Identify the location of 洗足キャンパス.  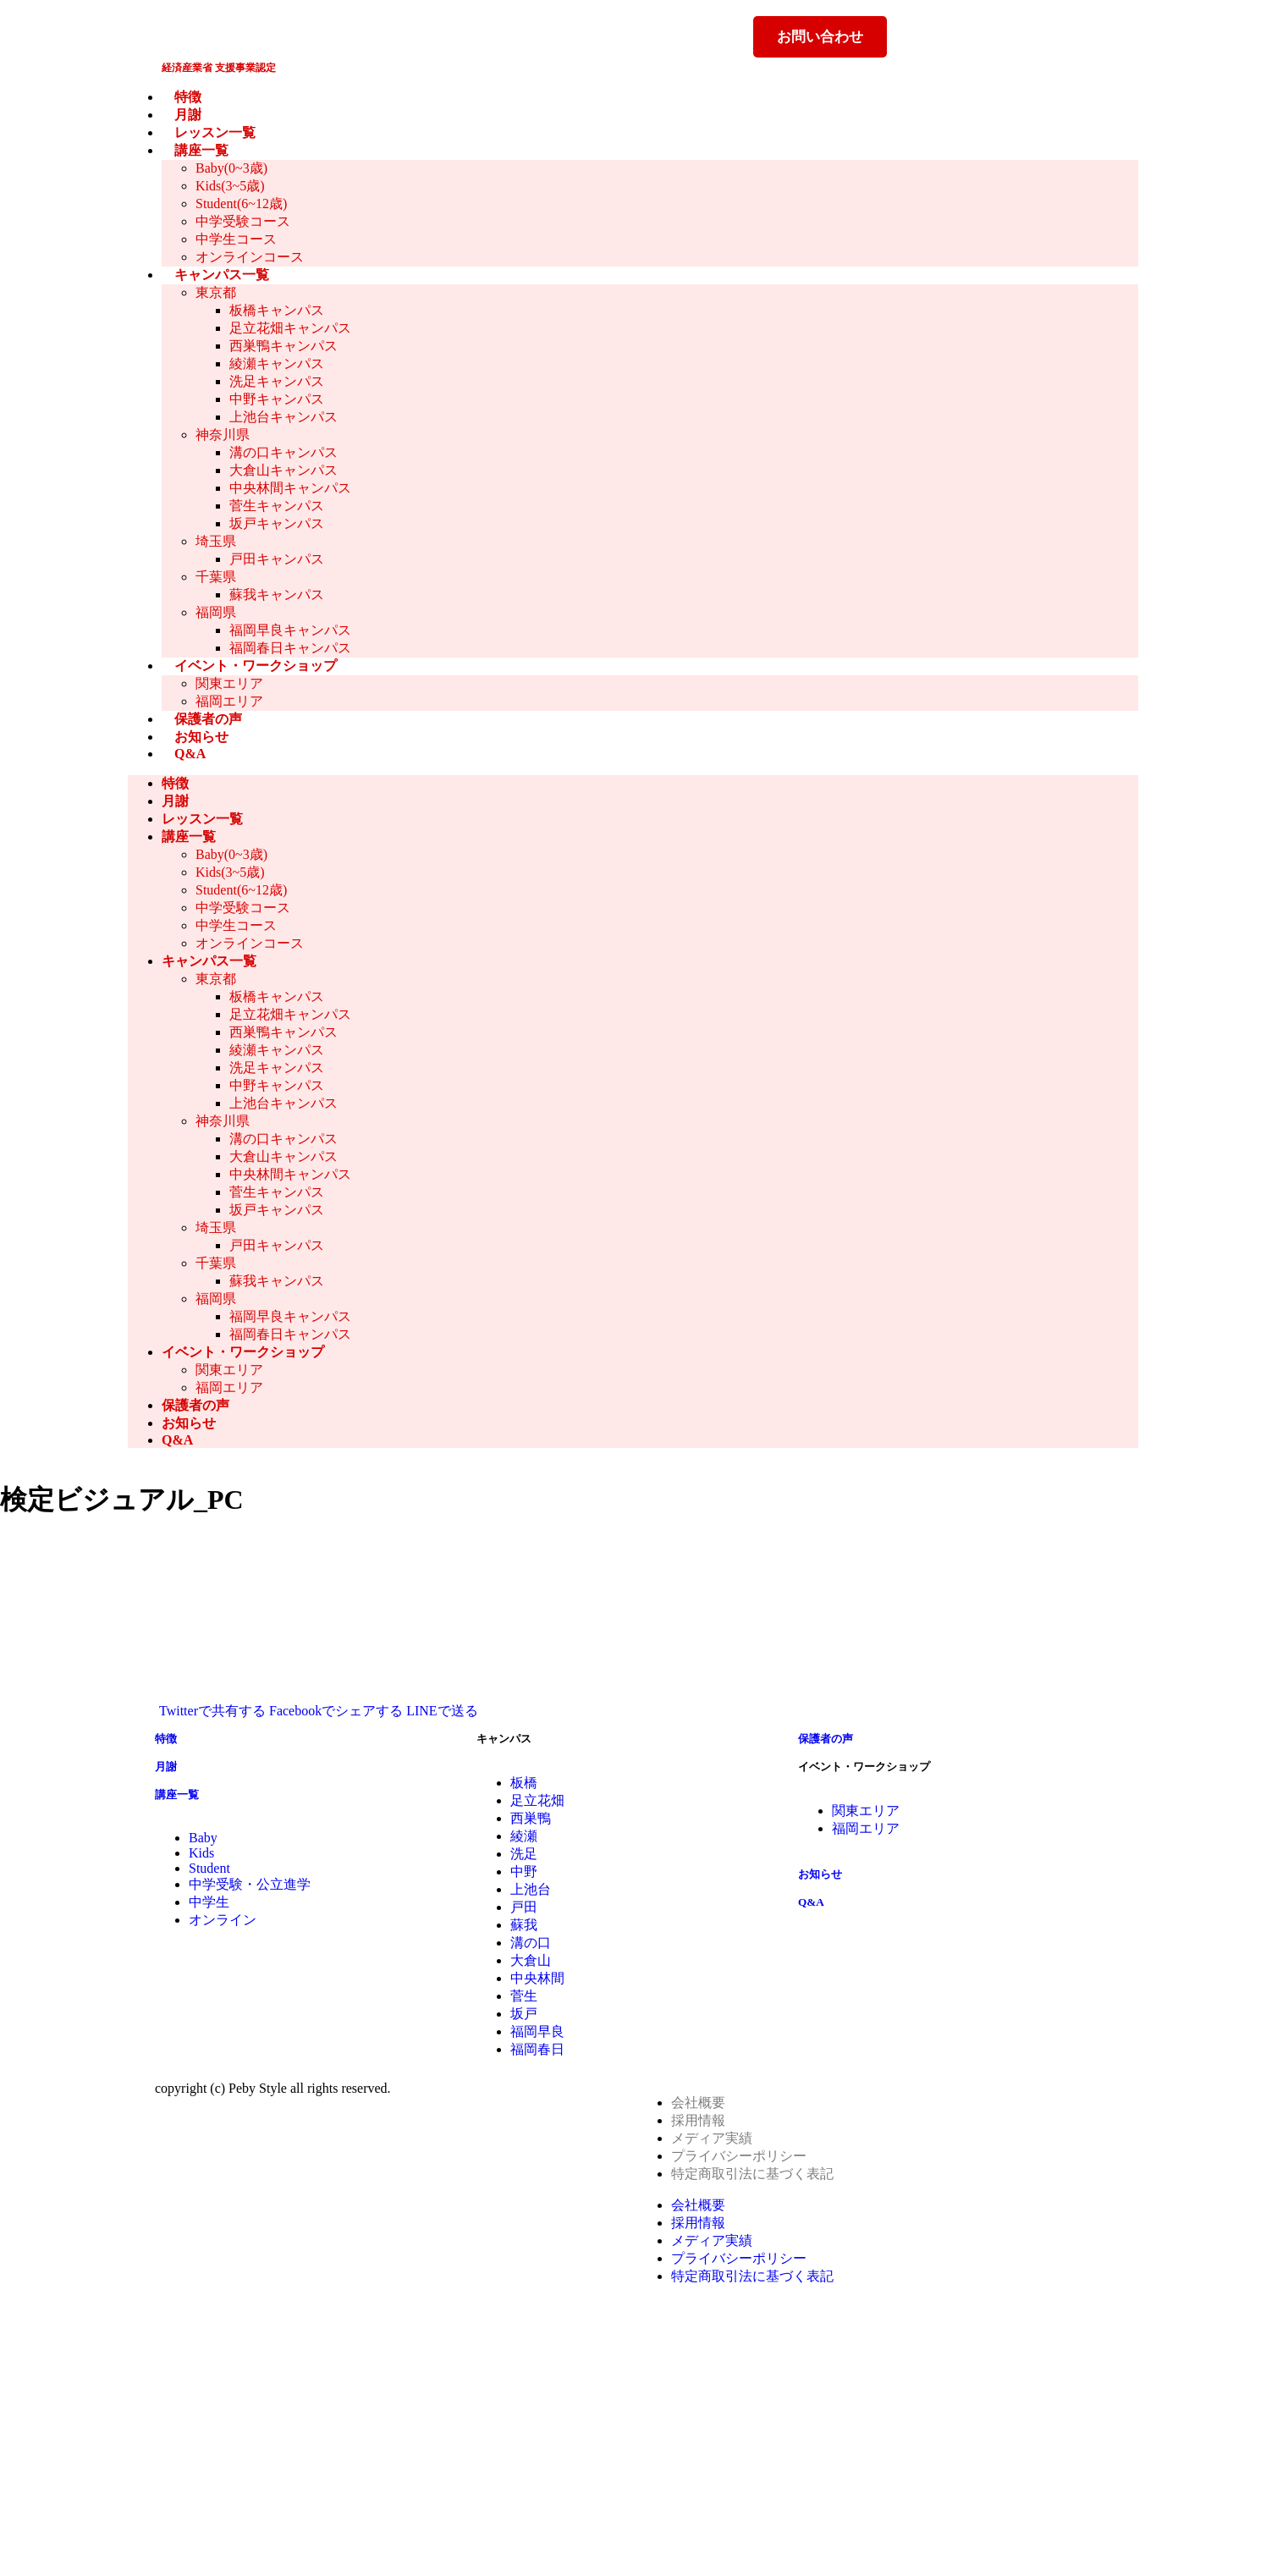
(276, 381).